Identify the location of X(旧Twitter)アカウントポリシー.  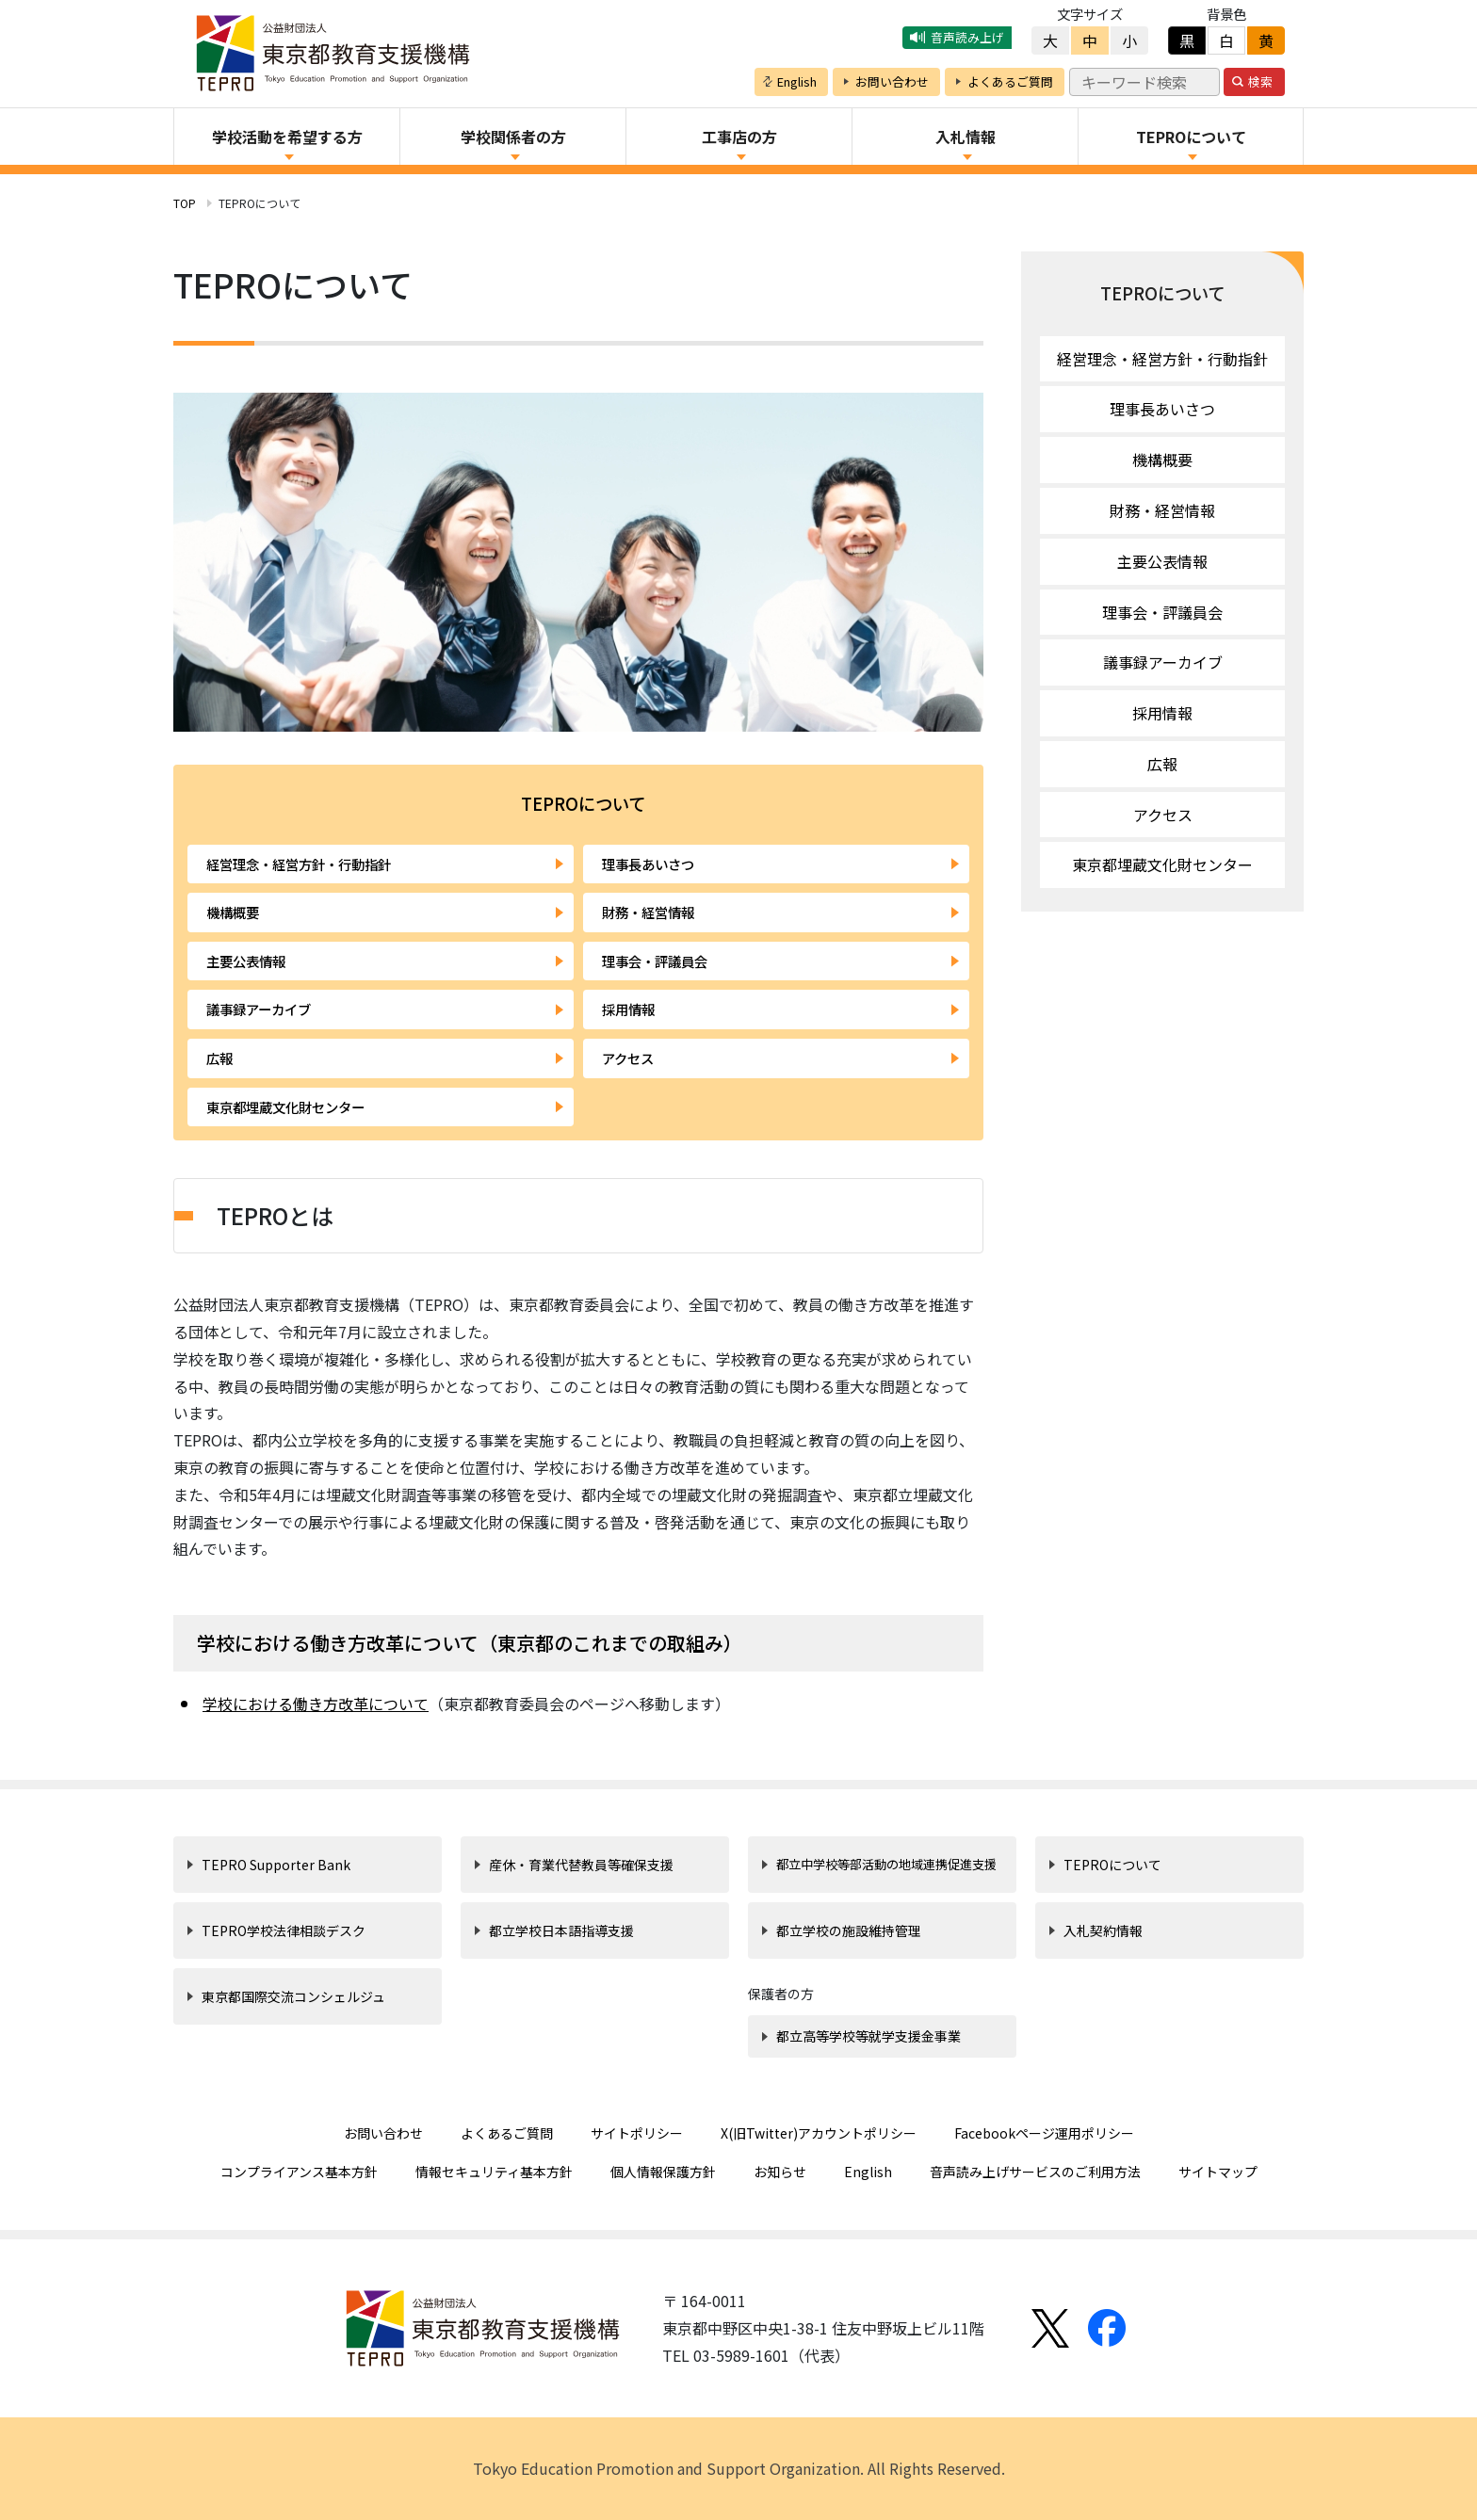
(819, 2133).